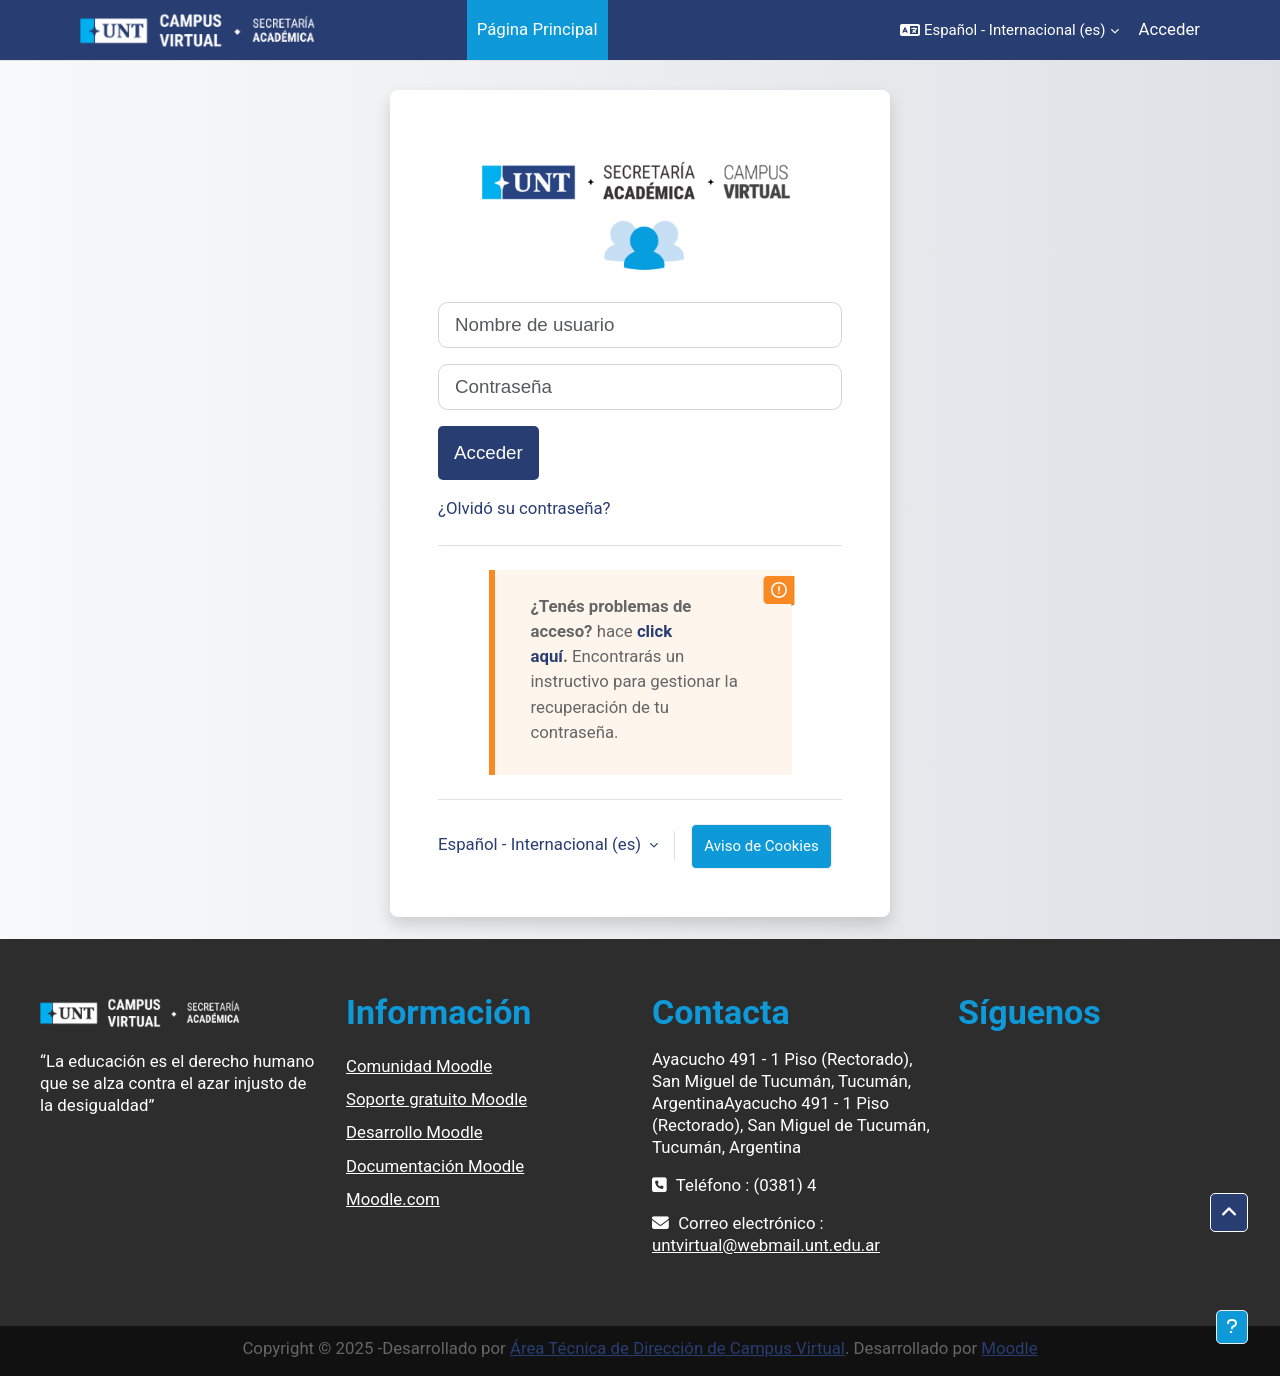  What do you see at coordinates (524, 508) in the screenshot?
I see `¿Olvidó su contraseña?` at bounding box center [524, 508].